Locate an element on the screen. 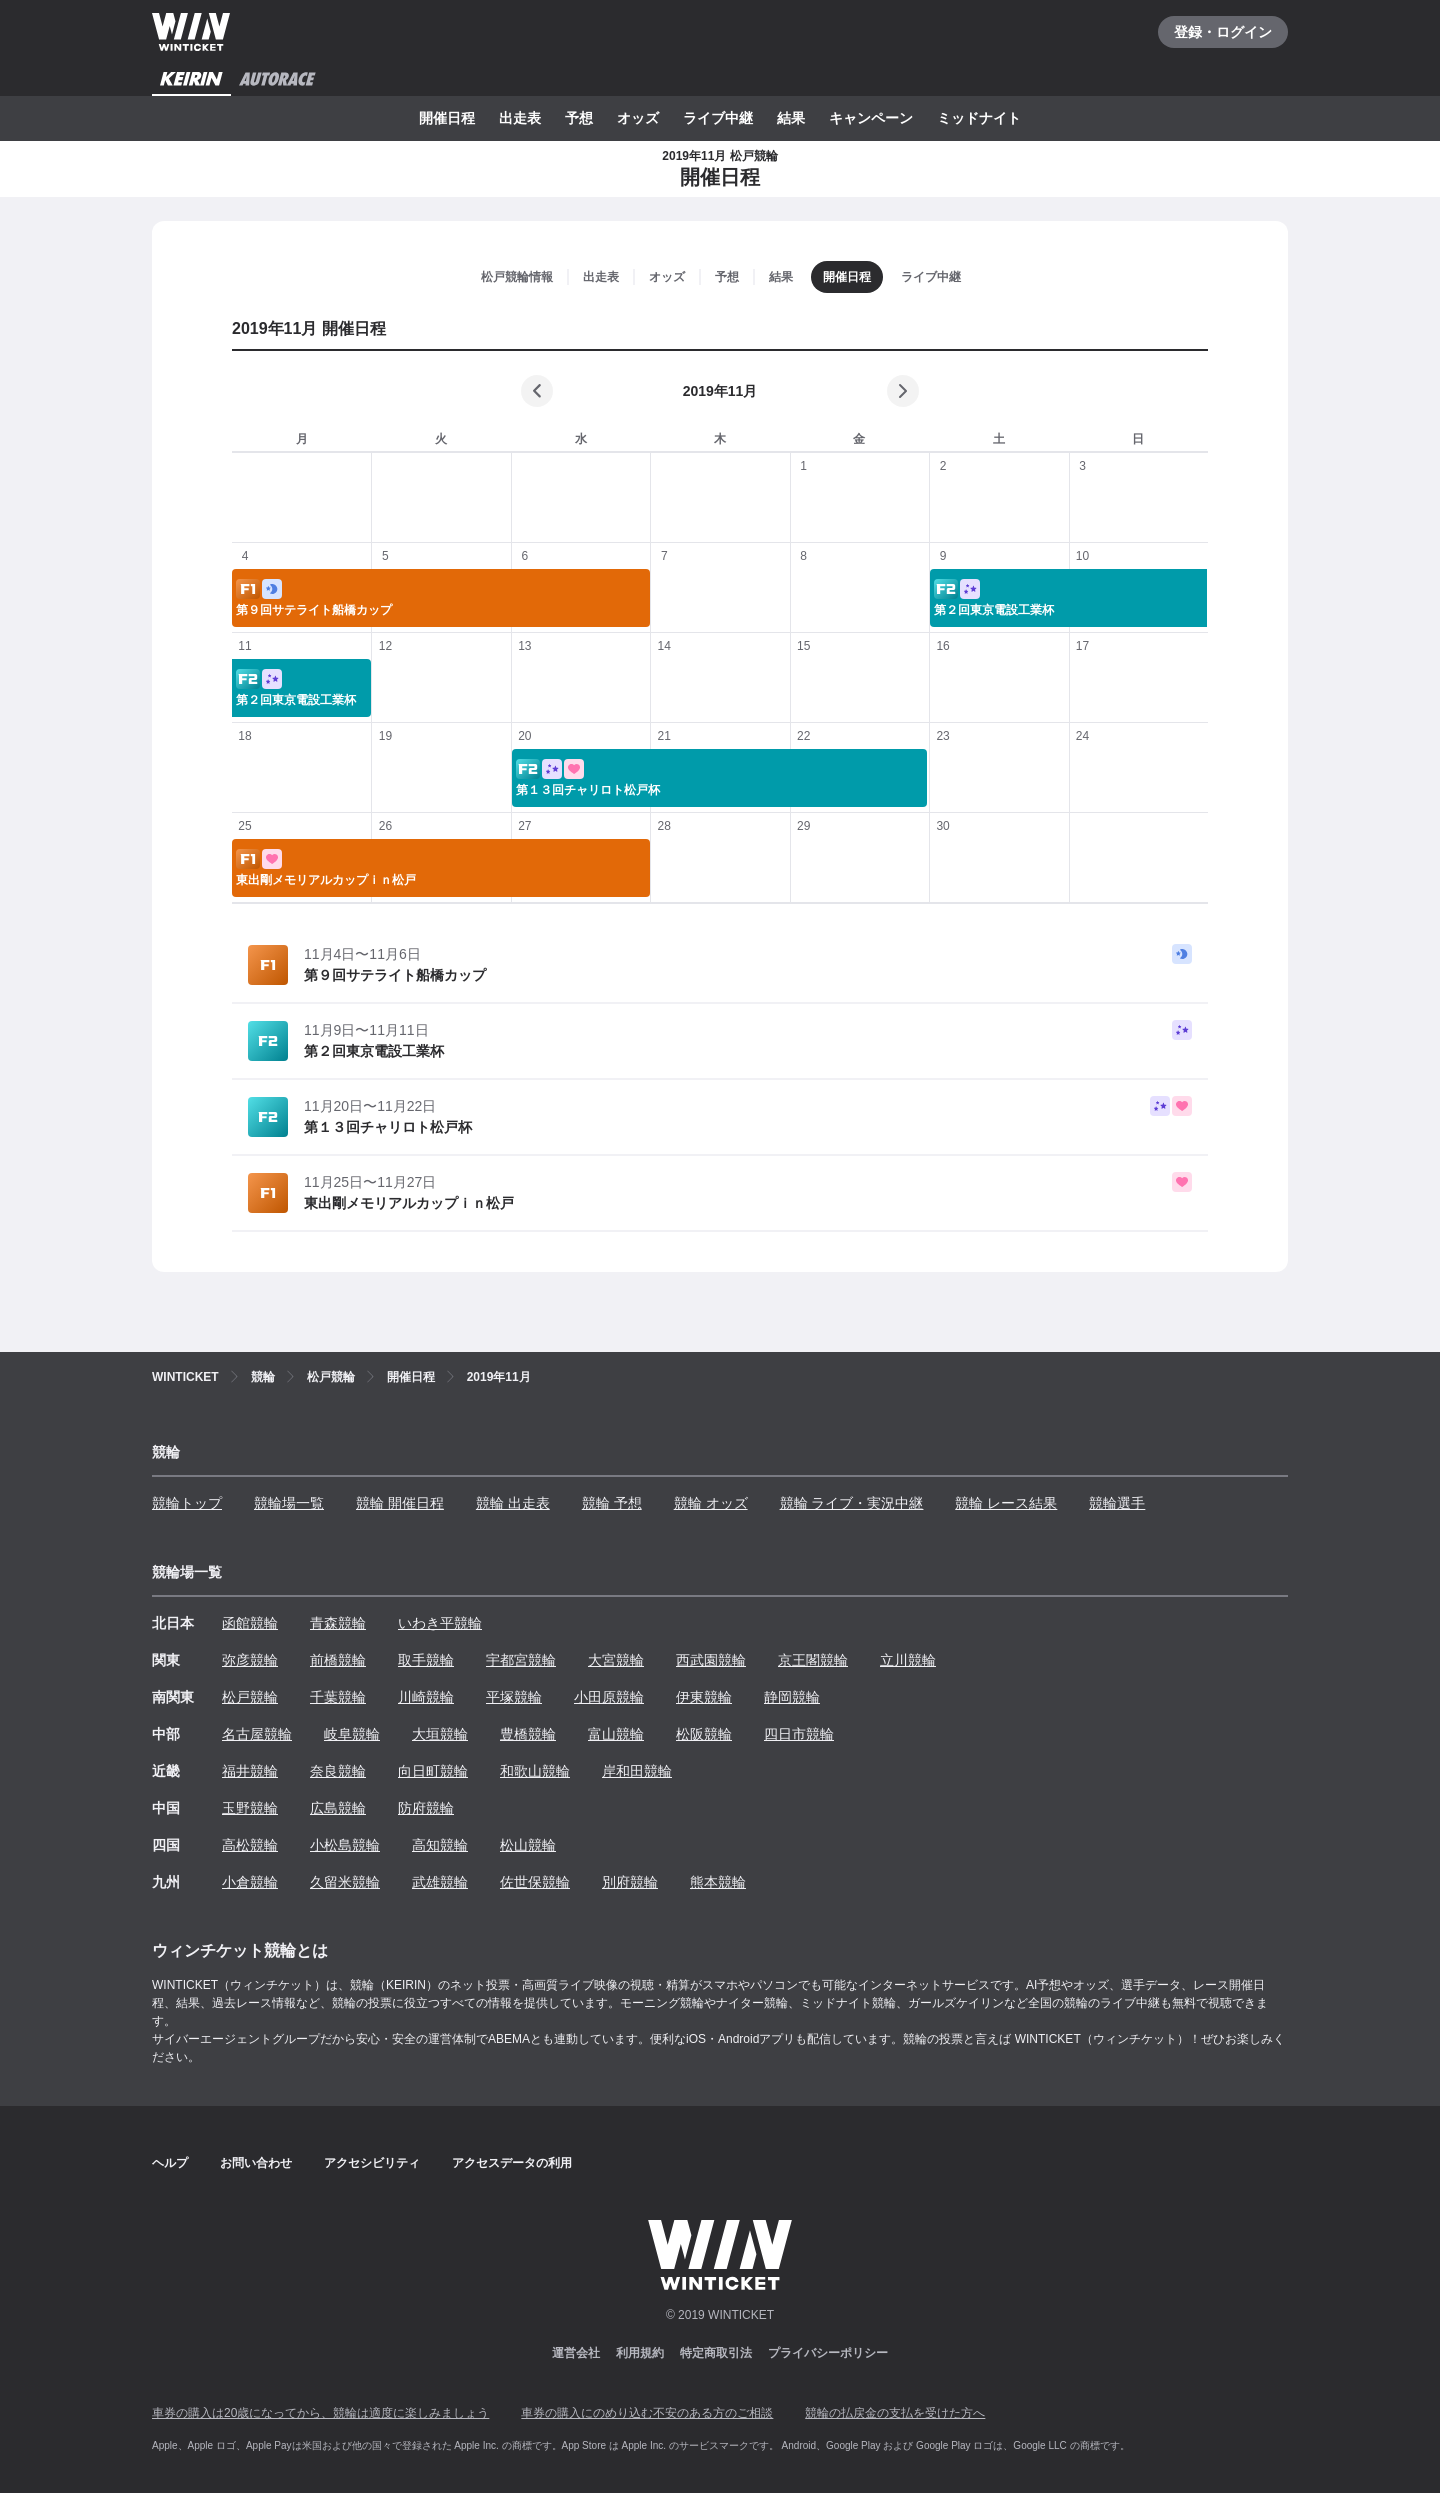 The width and height of the screenshot is (1440, 2493). お問い合わせ is located at coordinates (256, 2163).